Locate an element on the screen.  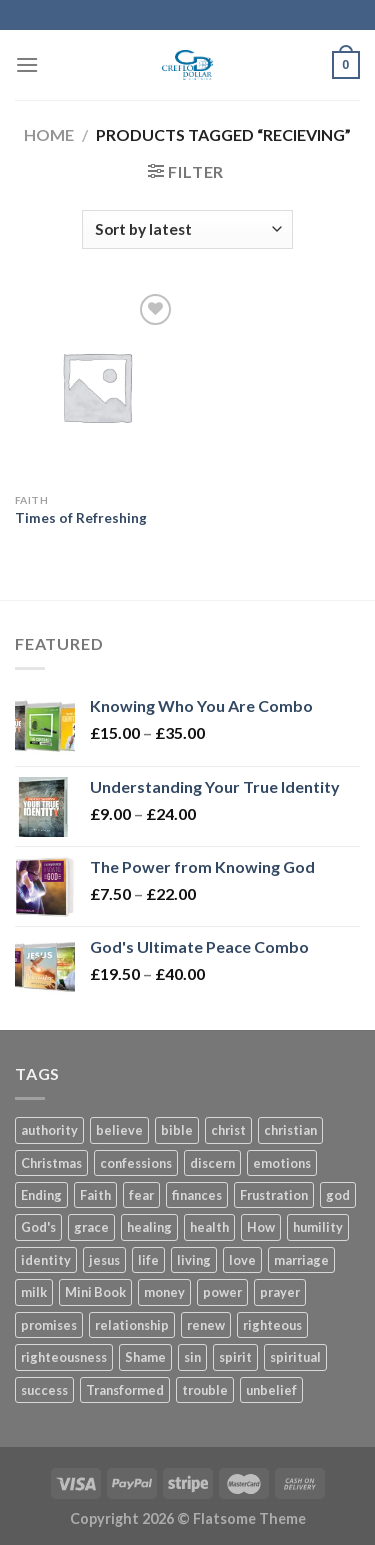
confessions [confessions (5 products)] is located at coordinates (136, 1163).